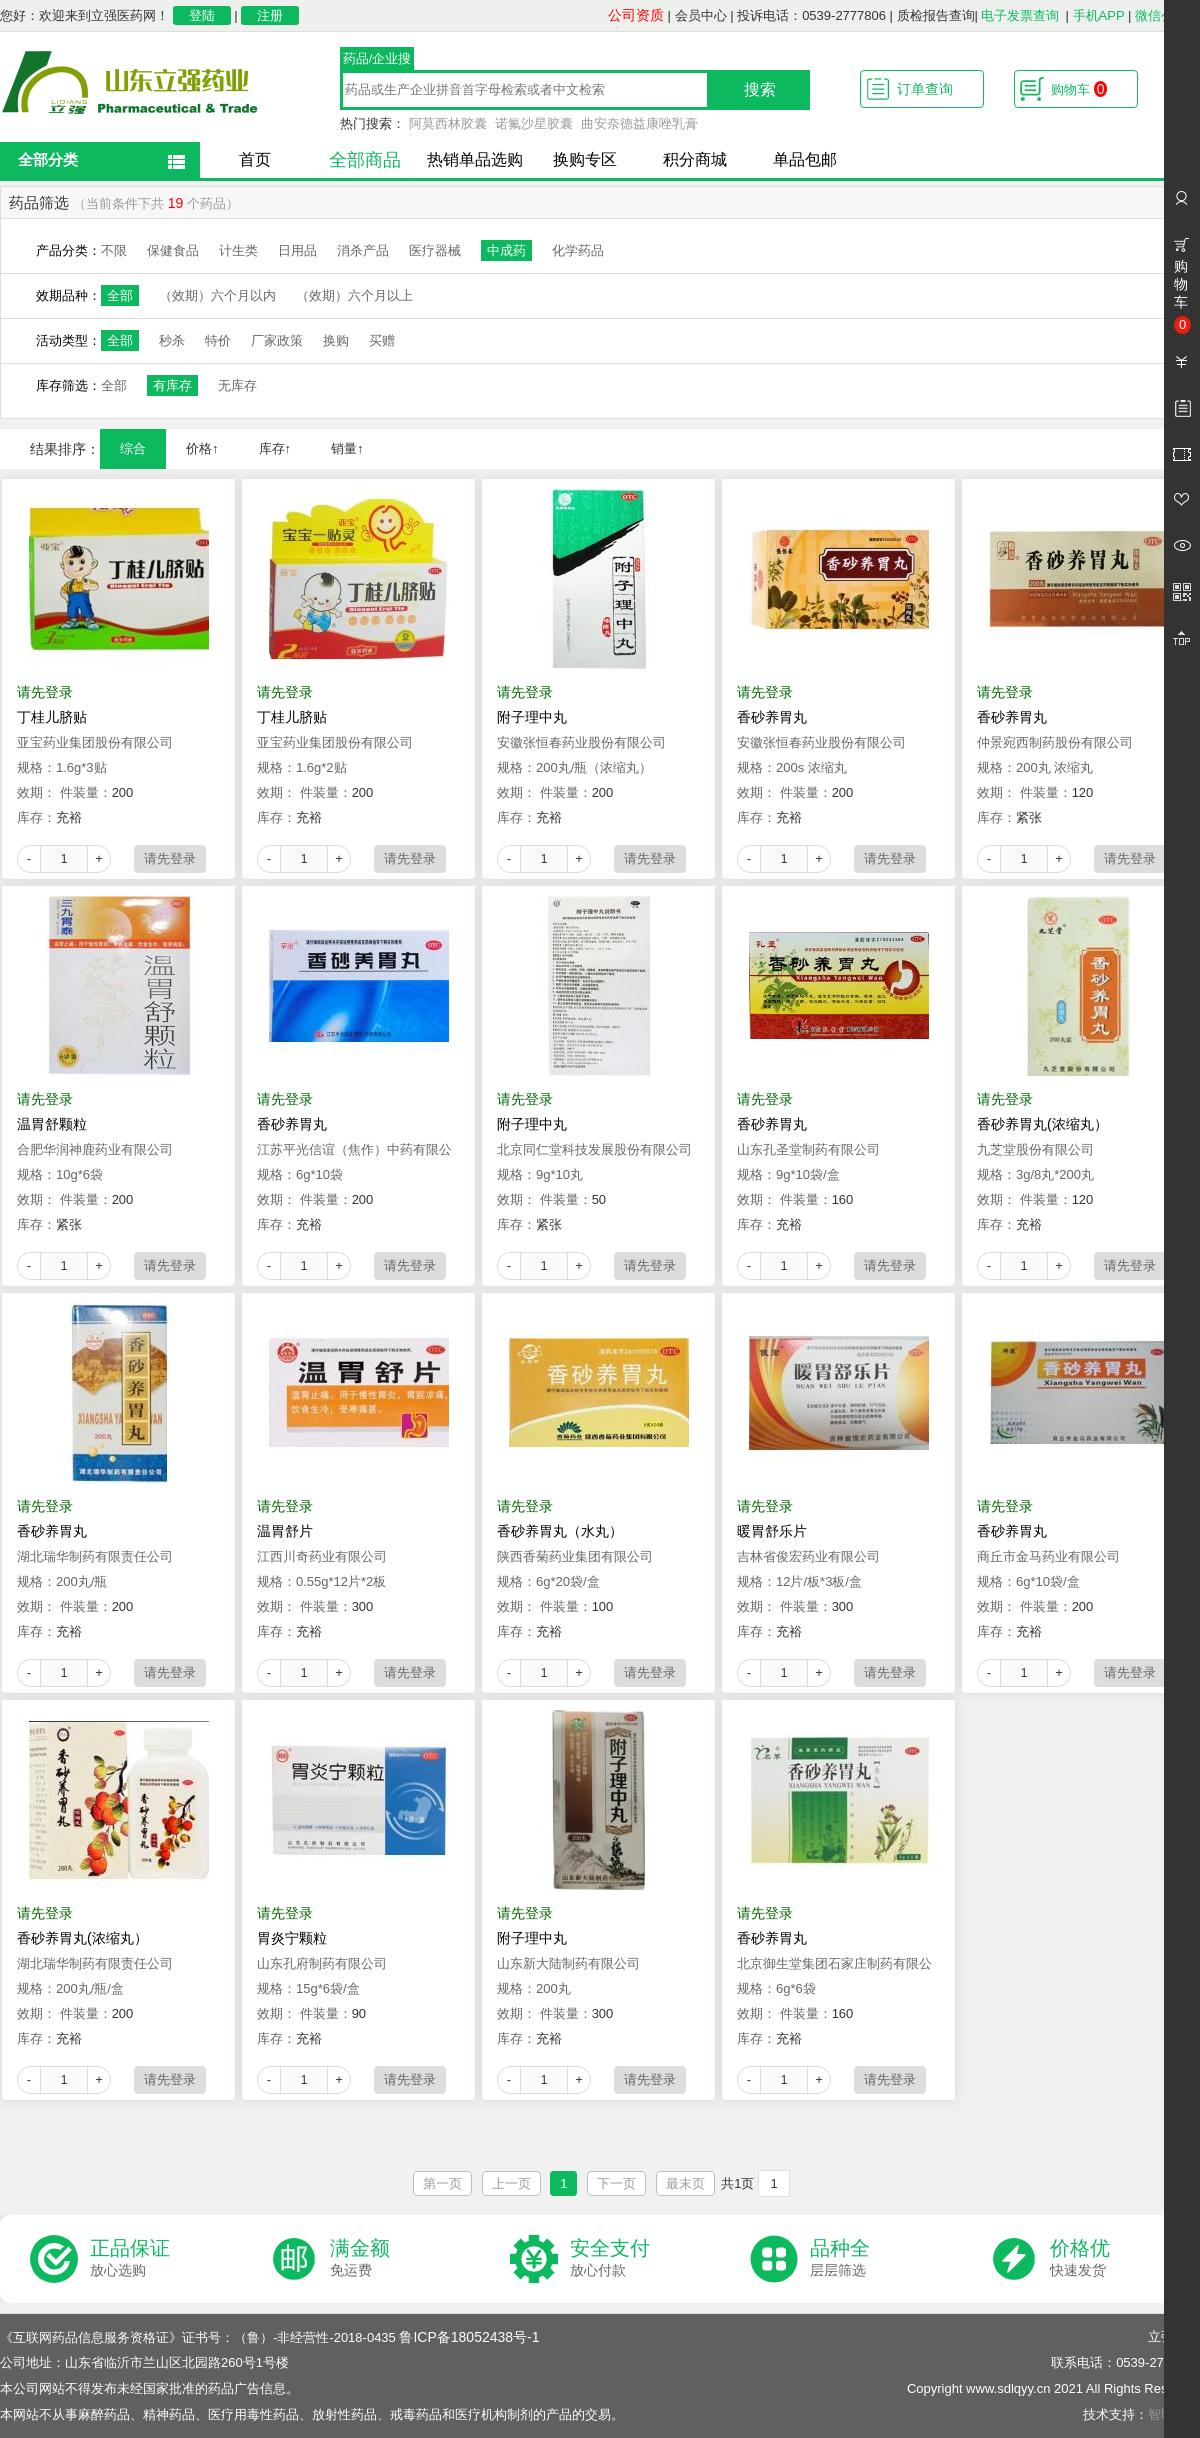 Image resolution: width=1200 pixels, height=2438 pixels. What do you see at coordinates (616, 2183) in the screenshot?
I see `下一页` at bounding box center [616, 2183].